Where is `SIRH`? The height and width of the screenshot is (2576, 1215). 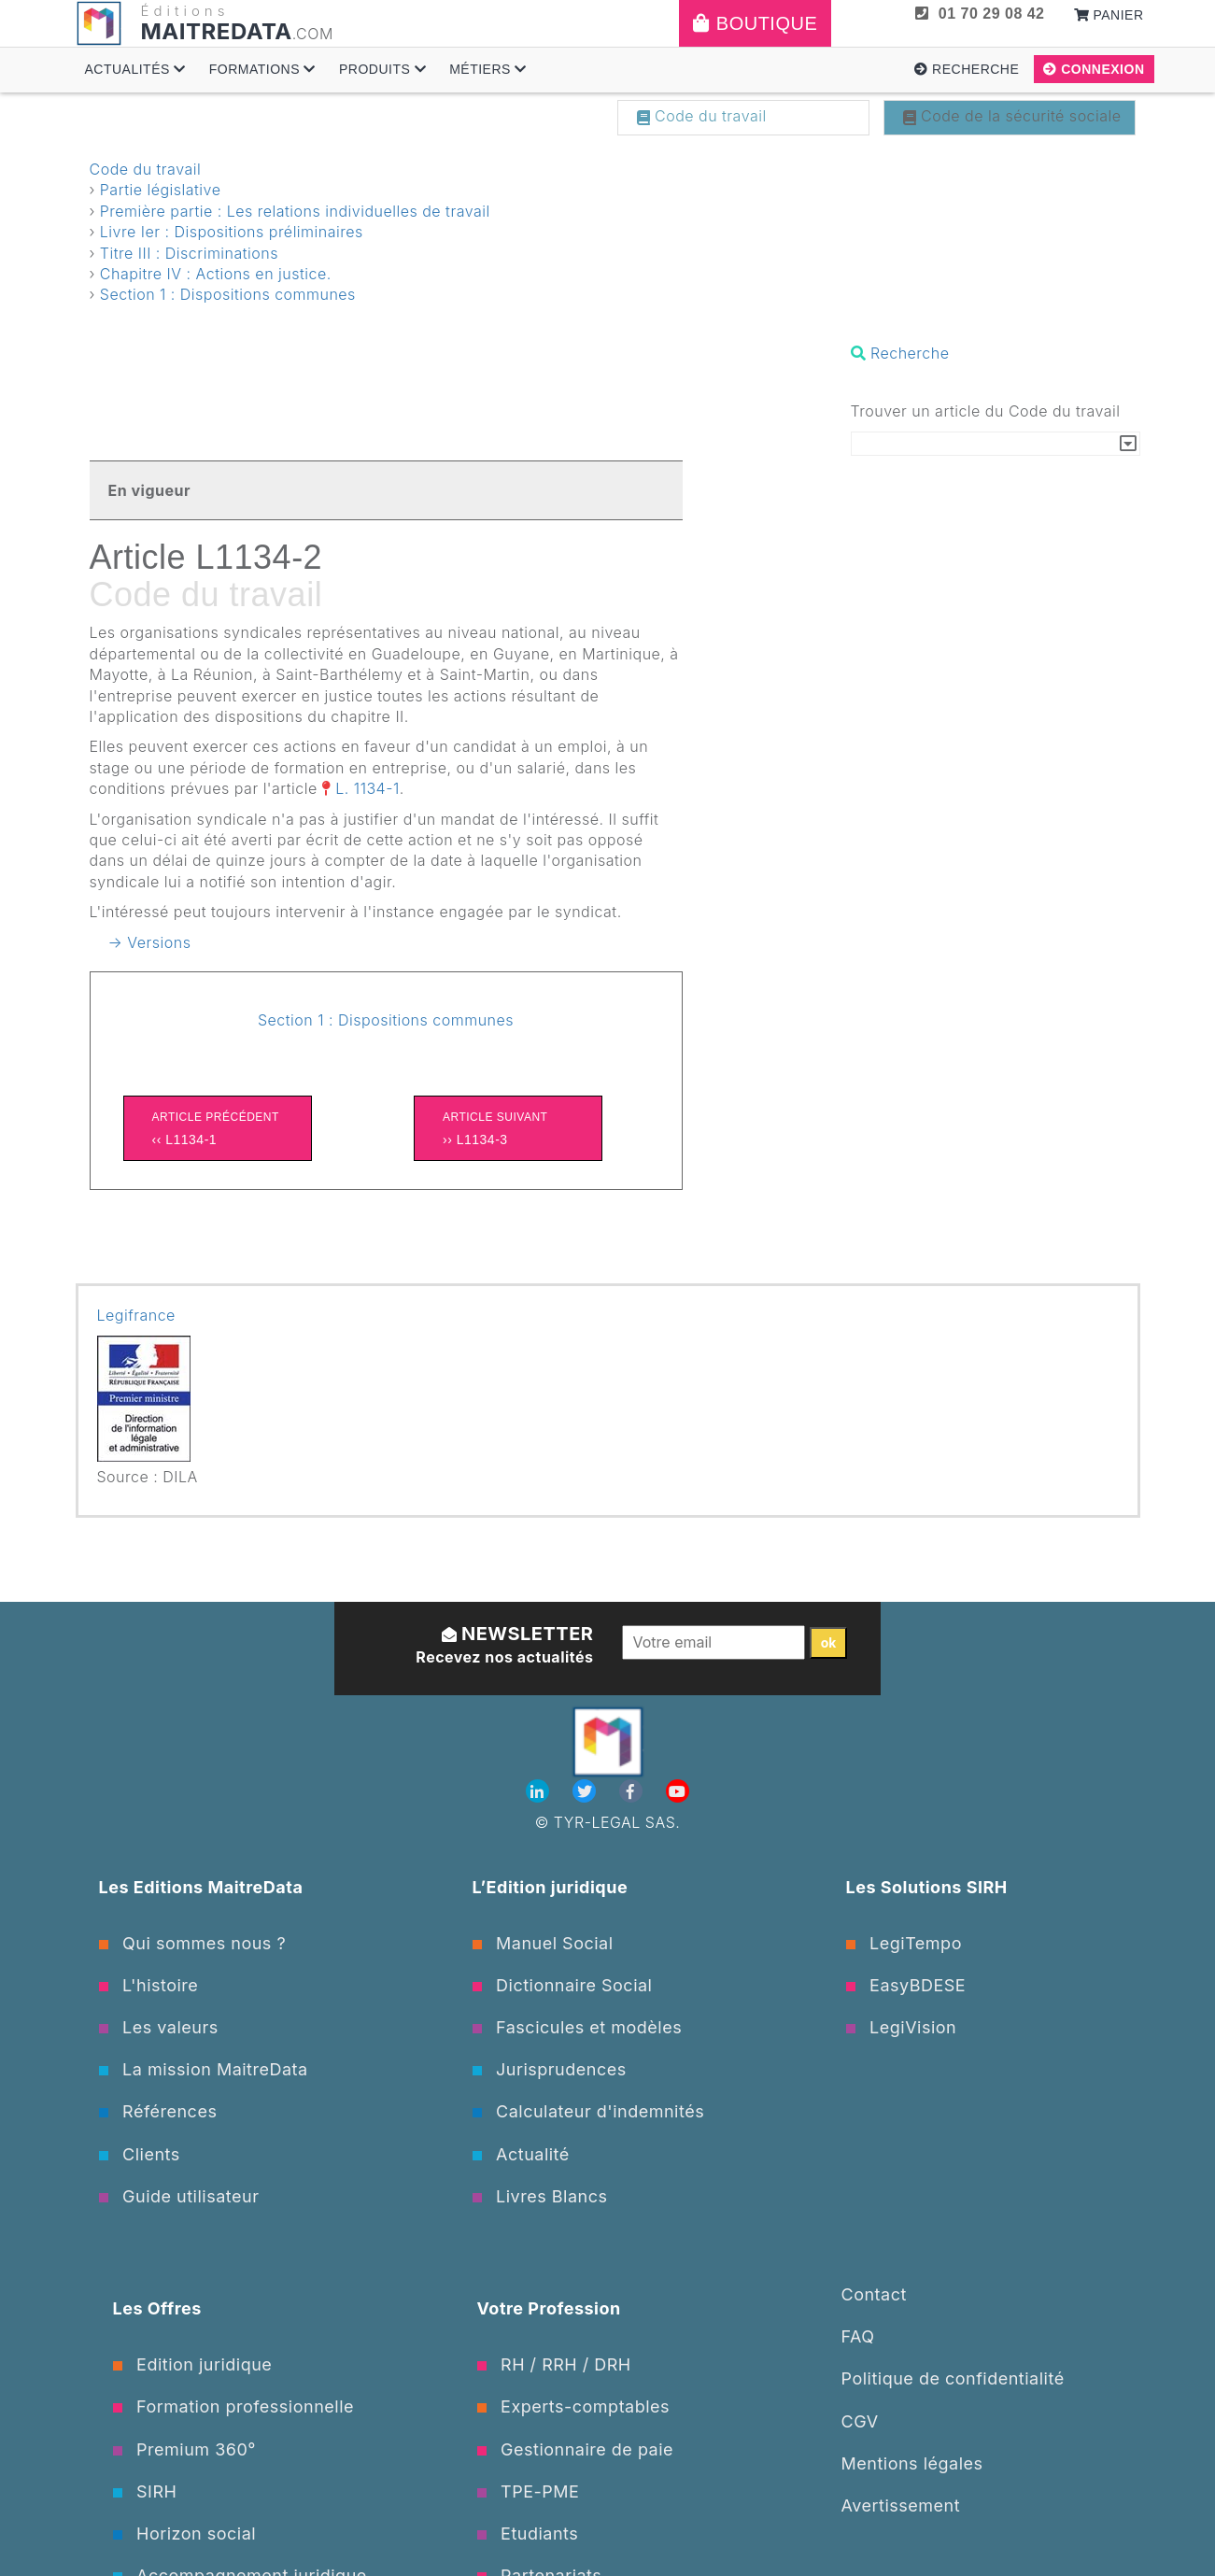 SIRH is located at coordinates (145, 2491).